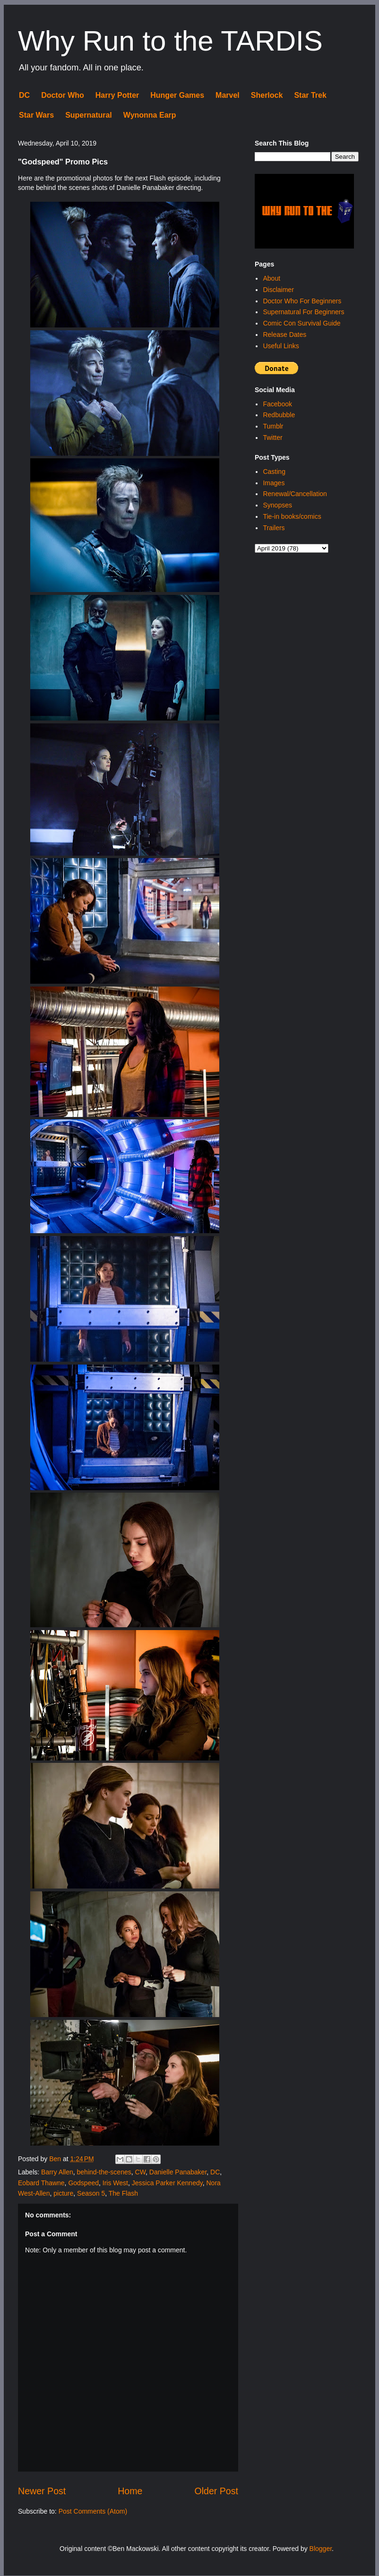 Image resolution: width=379 pixels, height=2576 pixels. What do you see at coordinates (277, 505) in the screenshot?
I see `Synopses` at bounding box center [277, 505].